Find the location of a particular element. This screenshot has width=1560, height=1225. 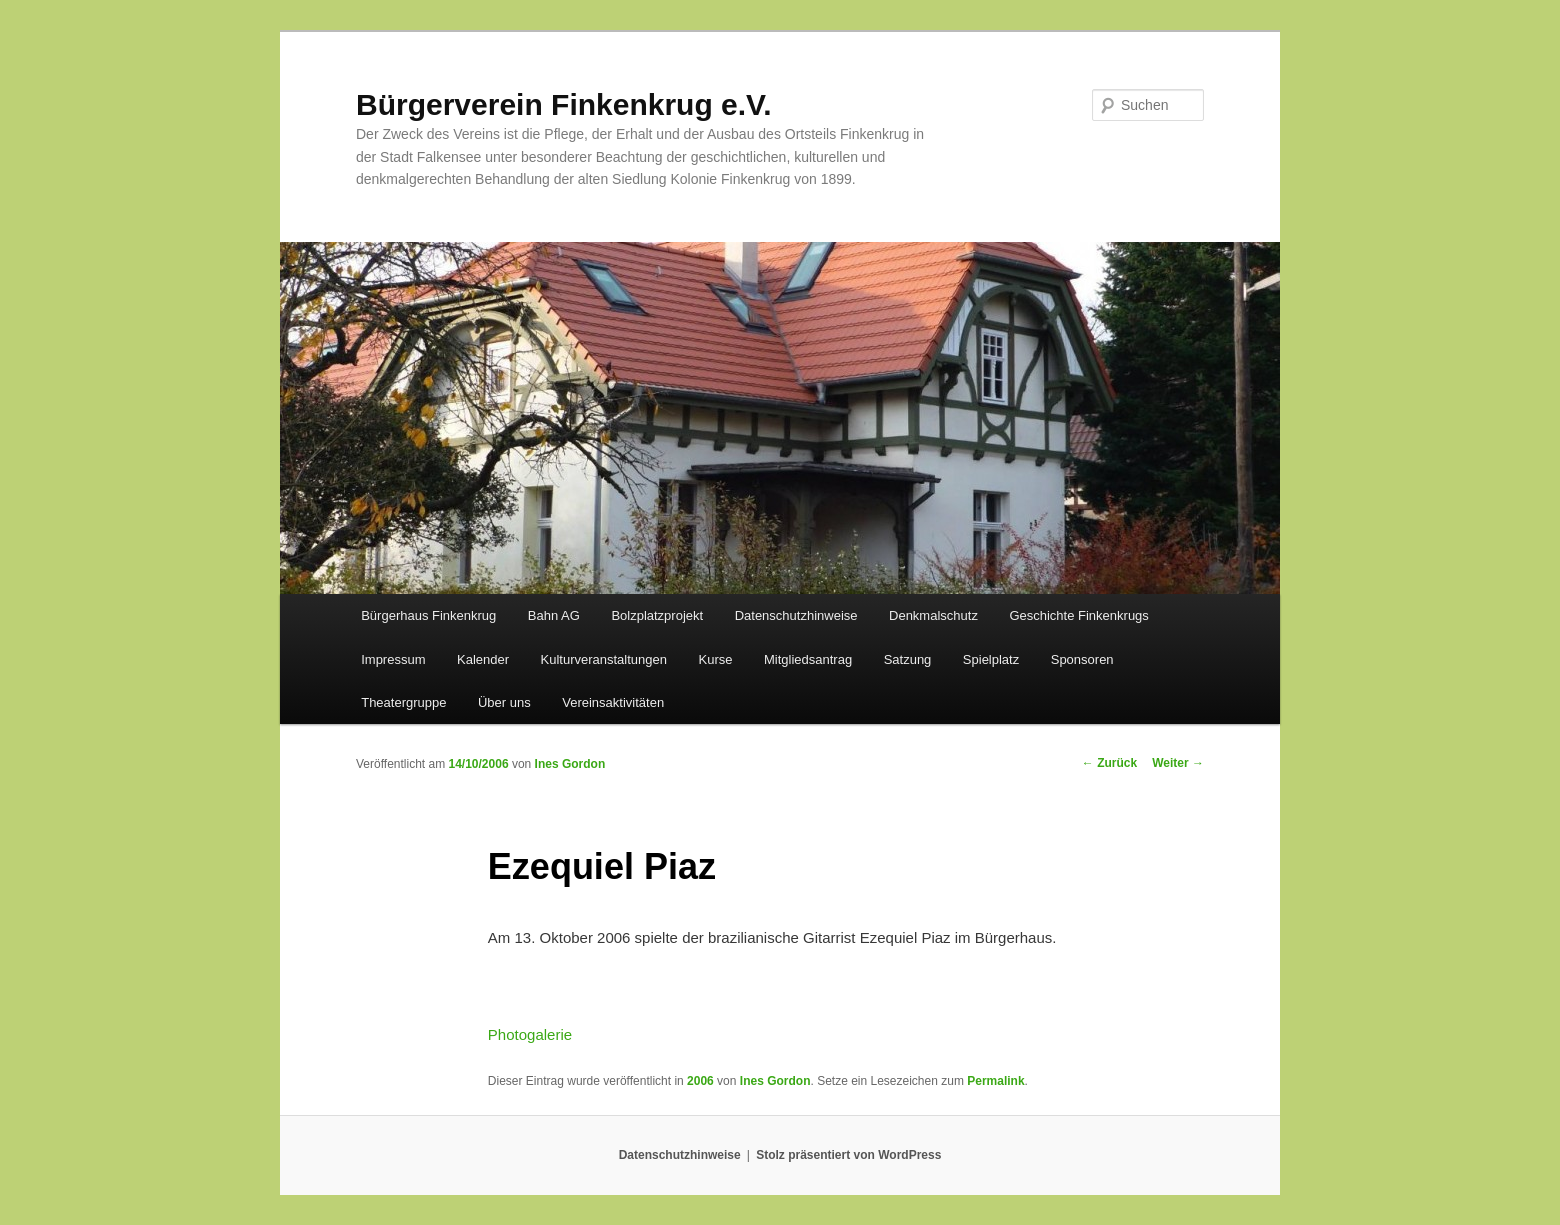

Satzung is located at coordinates (908, 659).